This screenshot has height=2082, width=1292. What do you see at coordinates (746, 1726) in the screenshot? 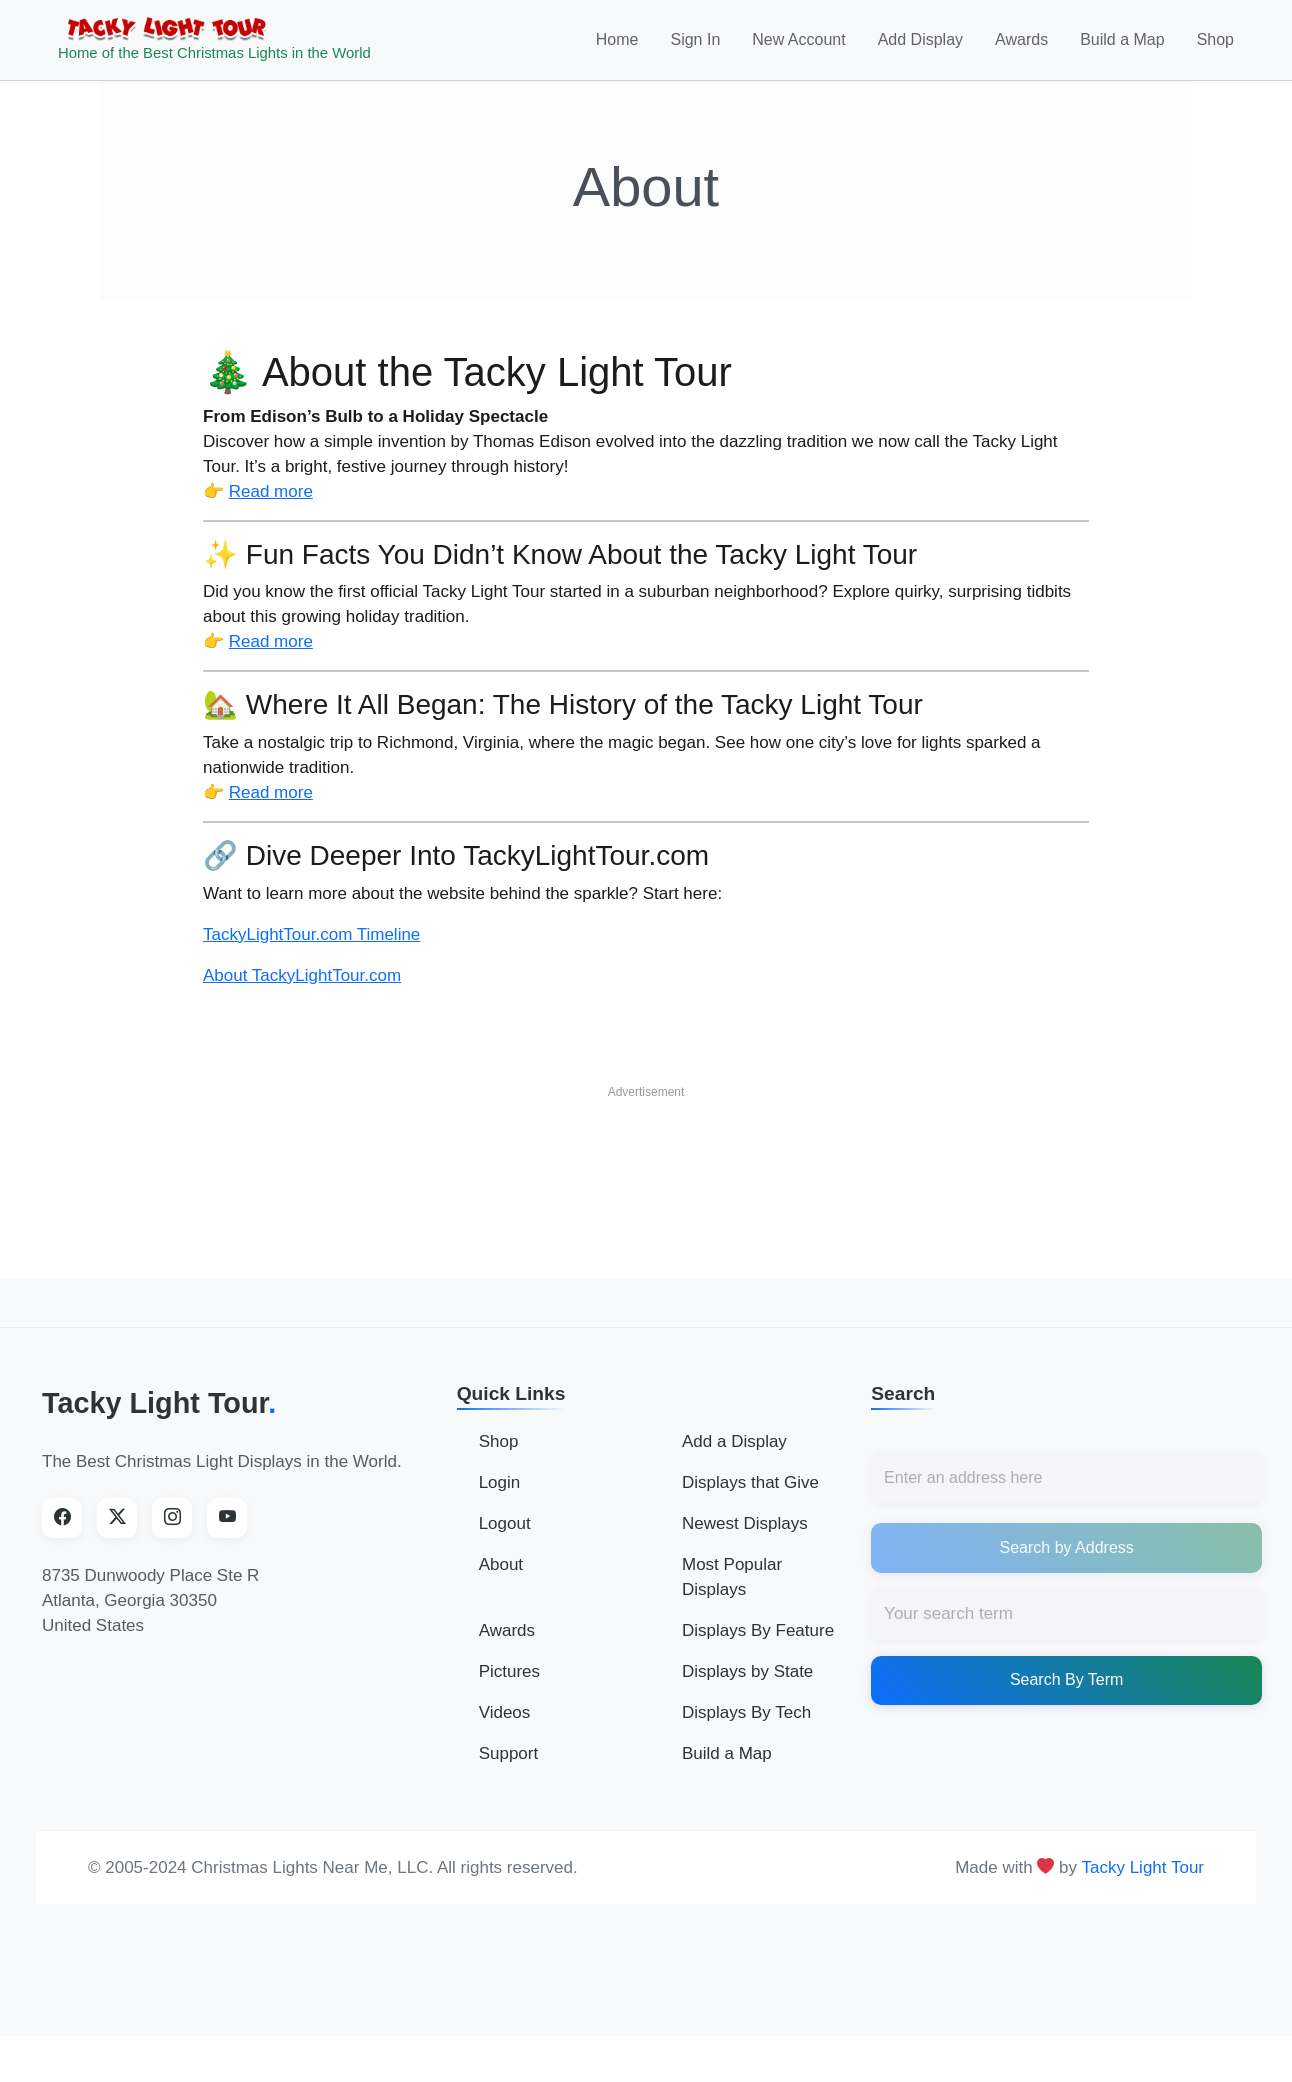
I see `Displays By Tech` at bounding box center [746, 1726].